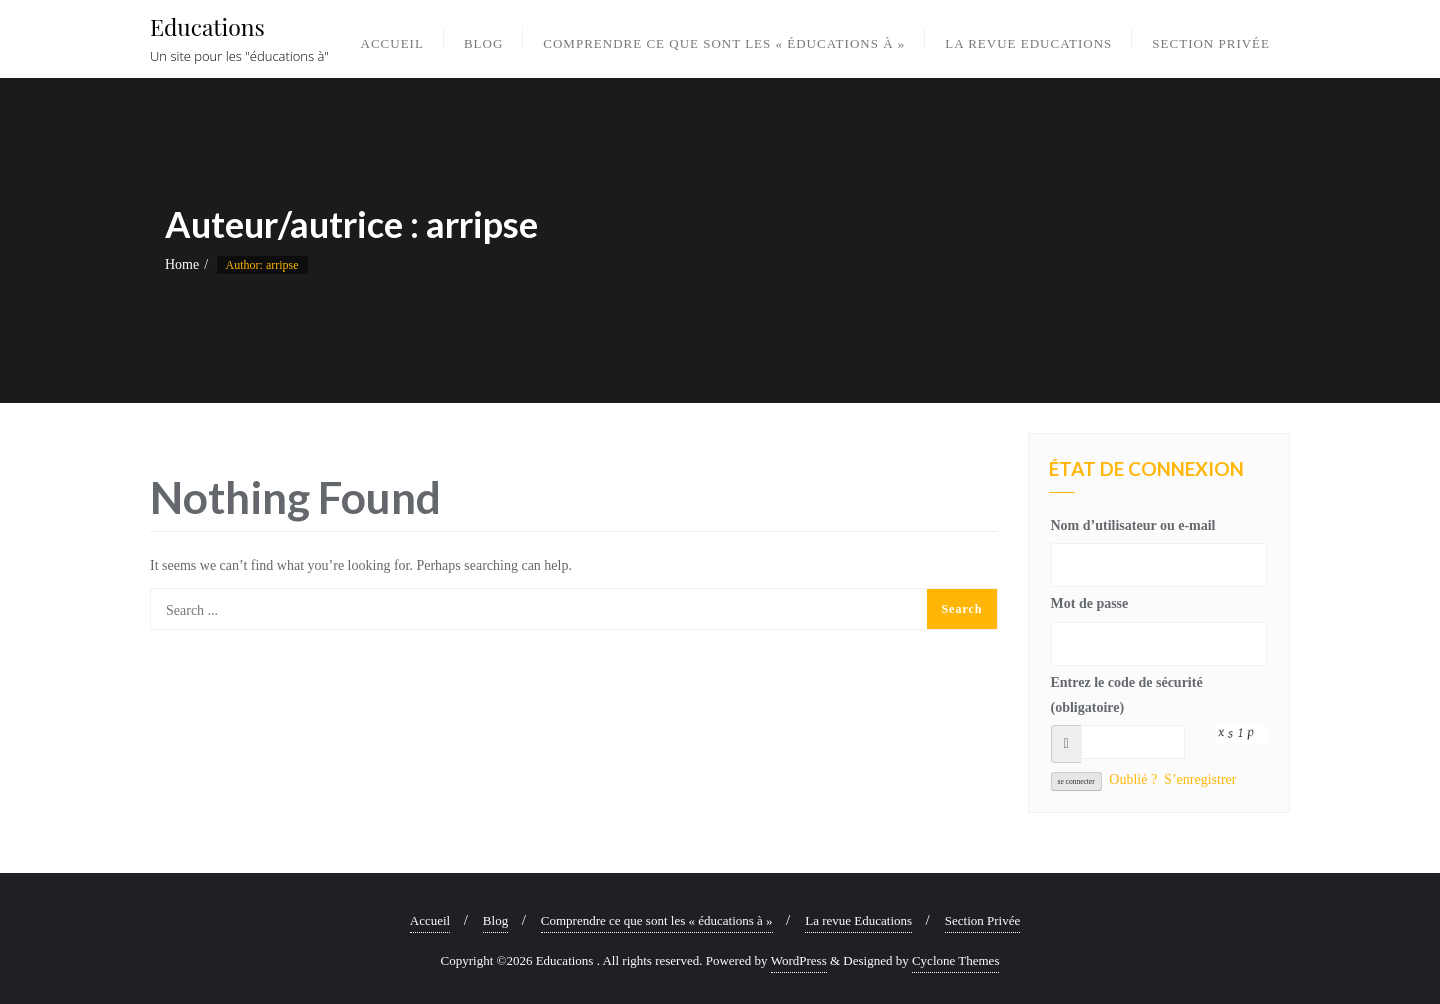  I want to click on Entrez le code de sécurité (obligatoire), so click(1127, 695).